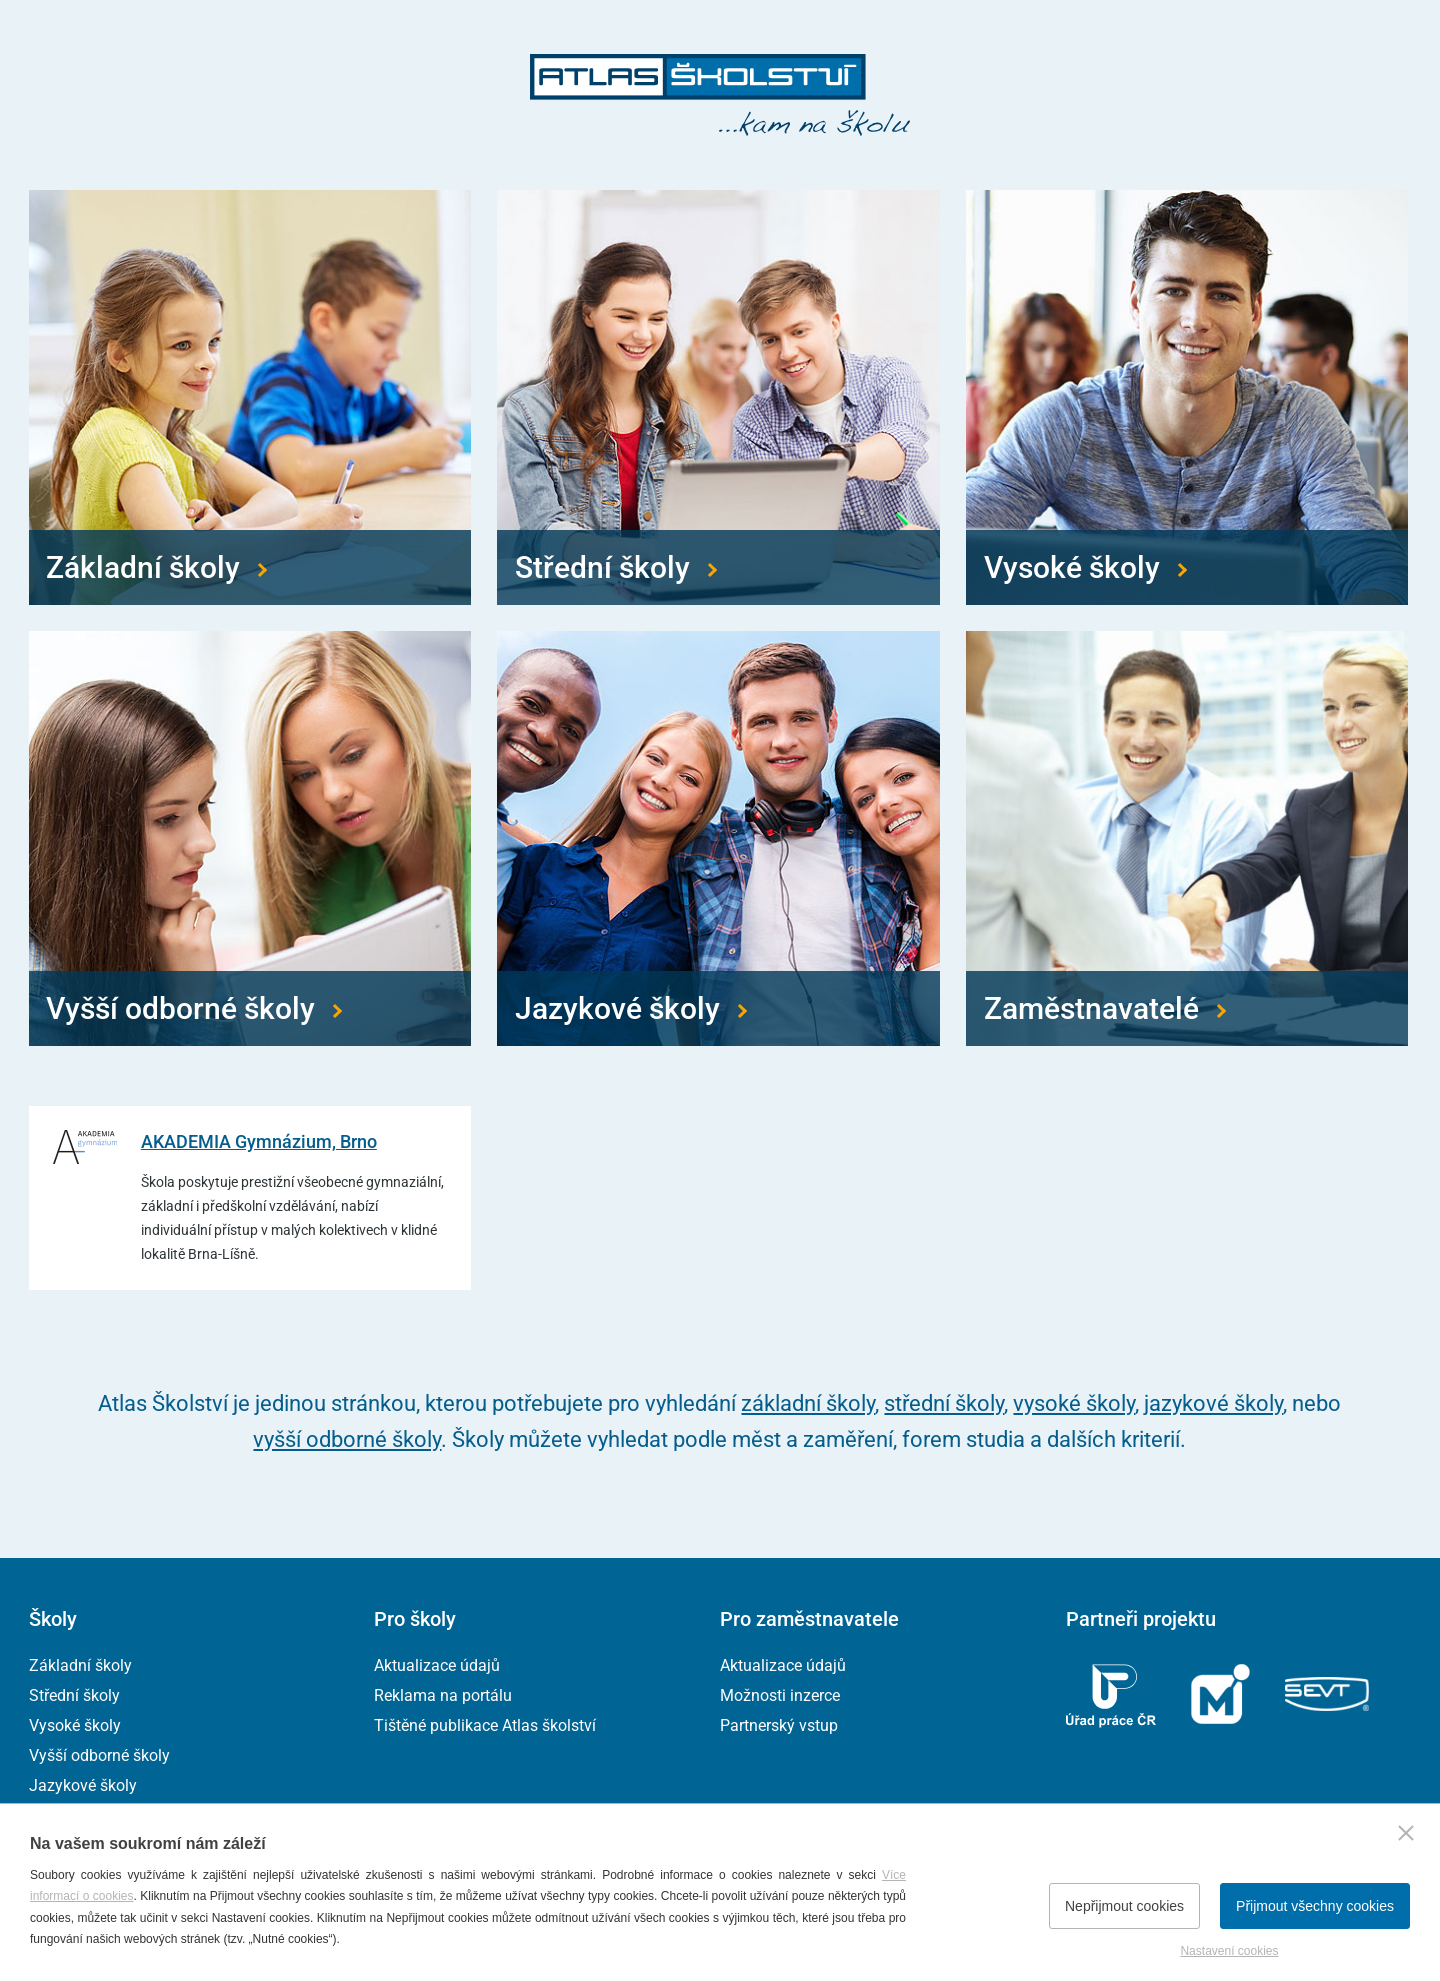 This screenshot has width=1440, height=1981. I want to click on základní školy [Přejít na základní školy], so click(808, 1403).